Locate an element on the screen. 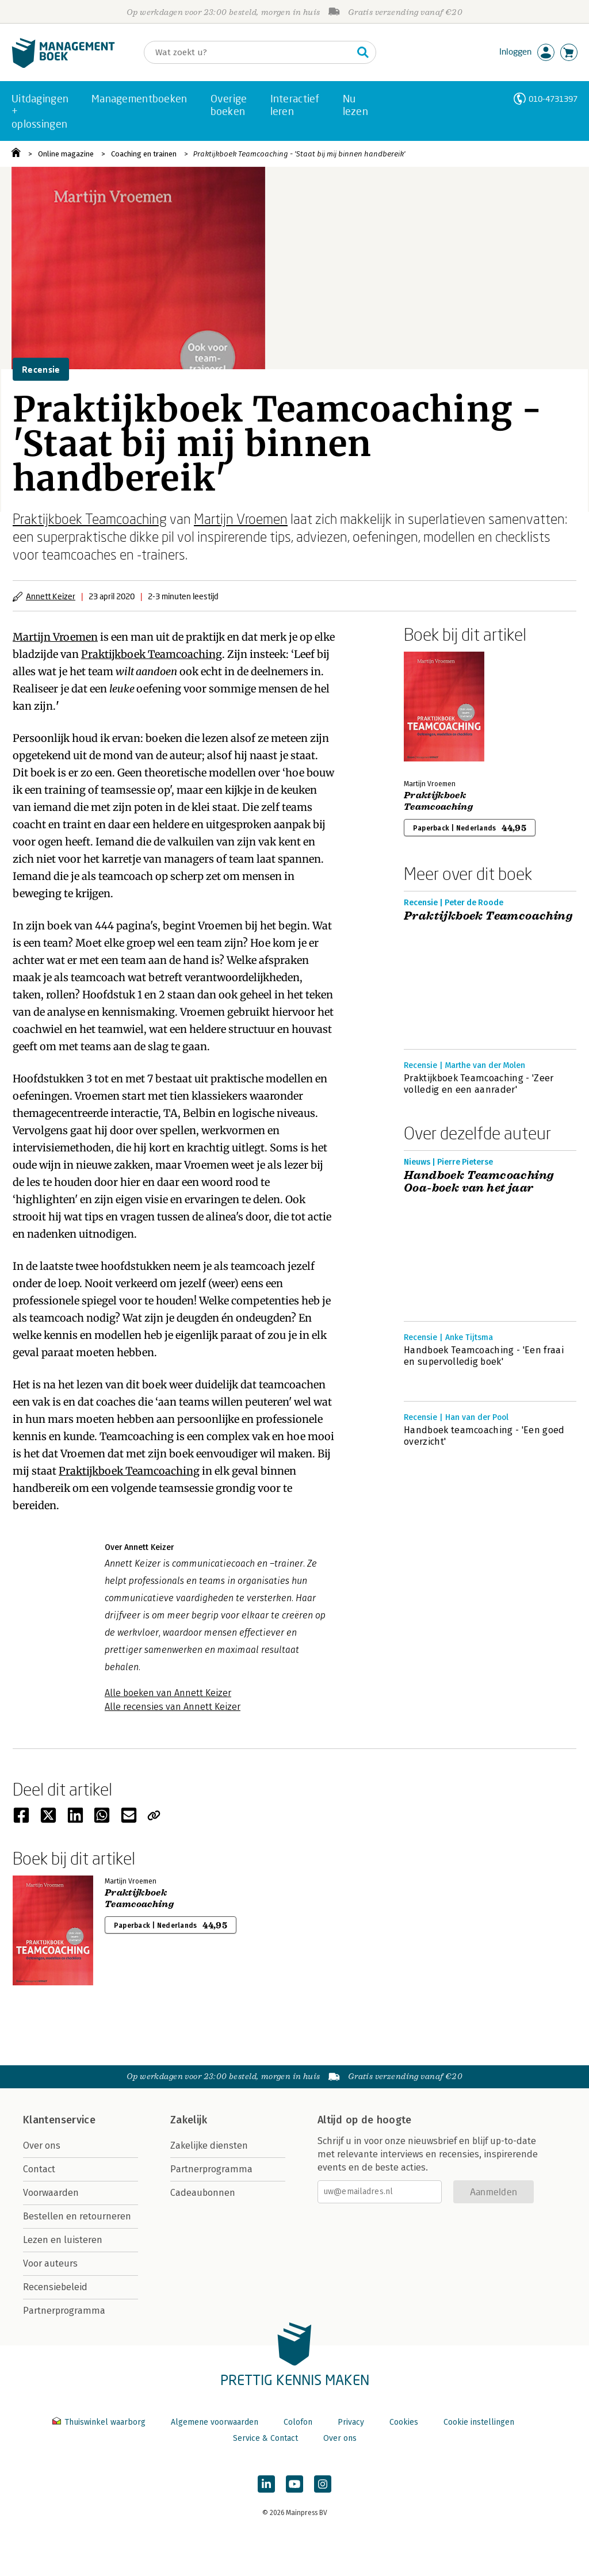 The width and height of the screenshot is (589, 2576). Online magazine is located at coordinates (66, 154).